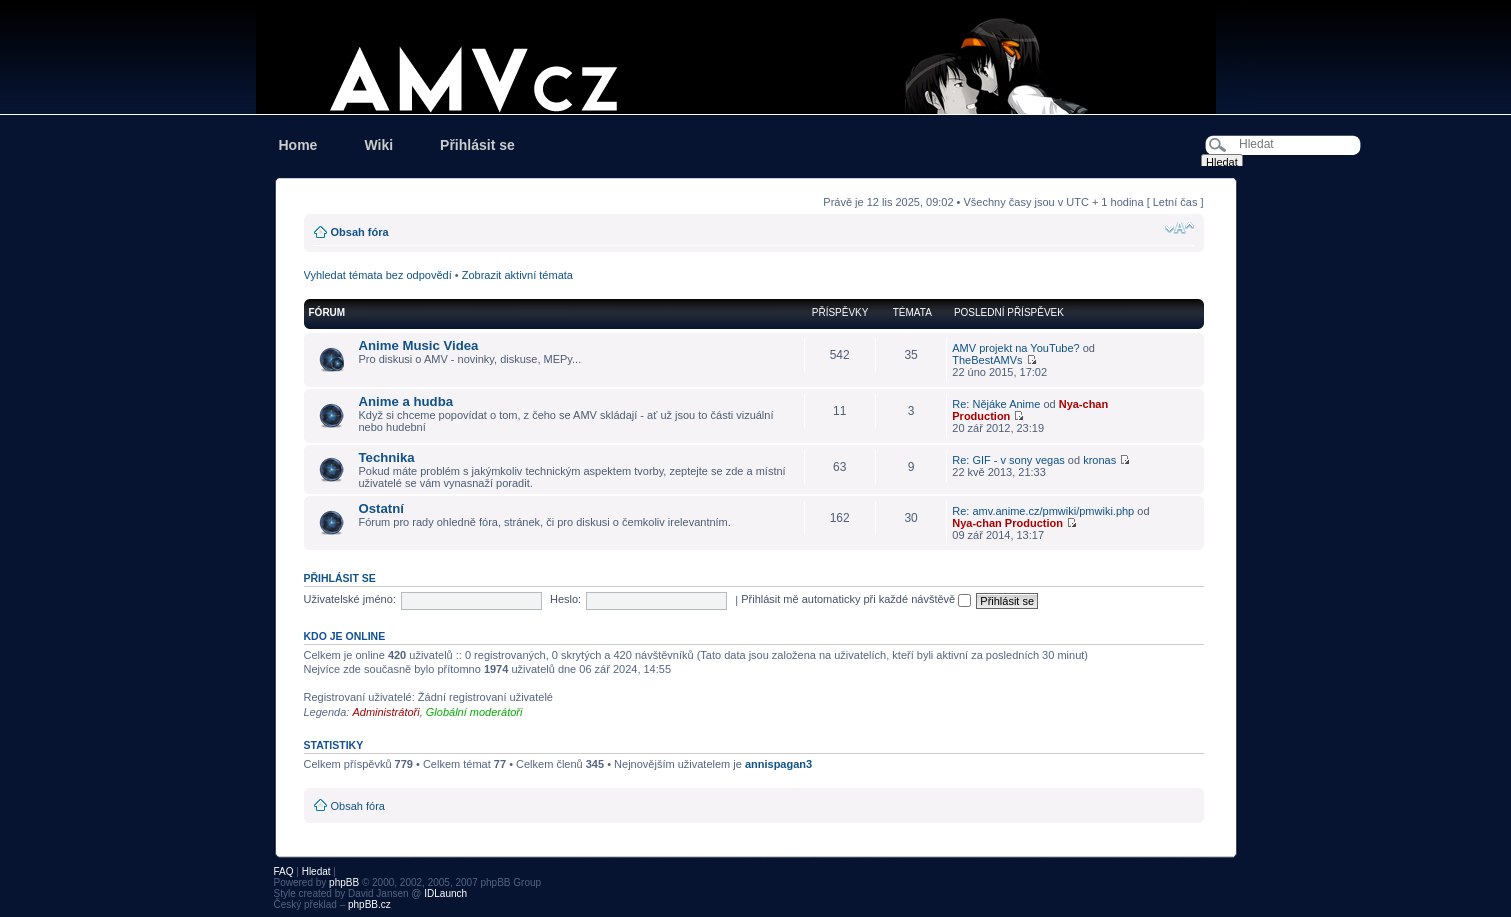 This screenshot has height=917, width=1511. I want to click on Uživatelské jméno:, so click(350, 599).